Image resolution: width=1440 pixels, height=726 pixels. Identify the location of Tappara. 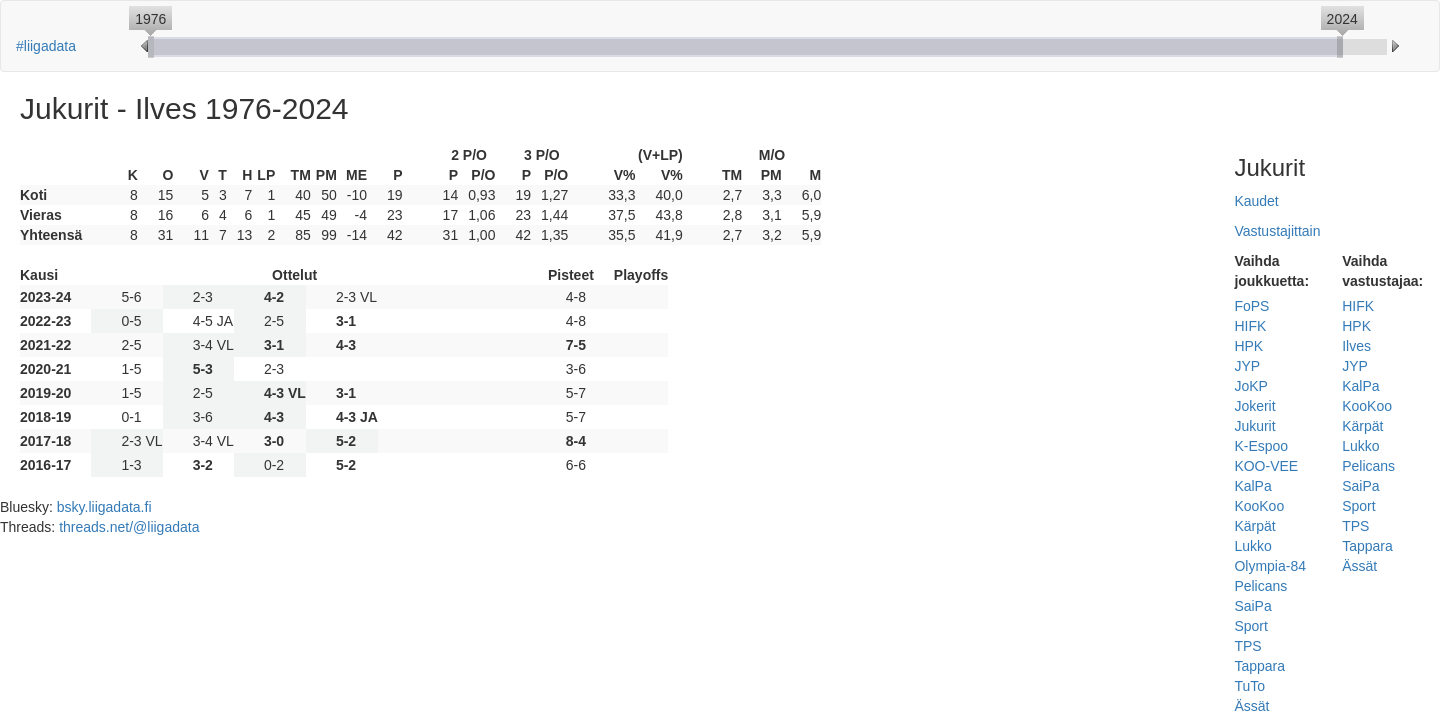
(1259, 666).